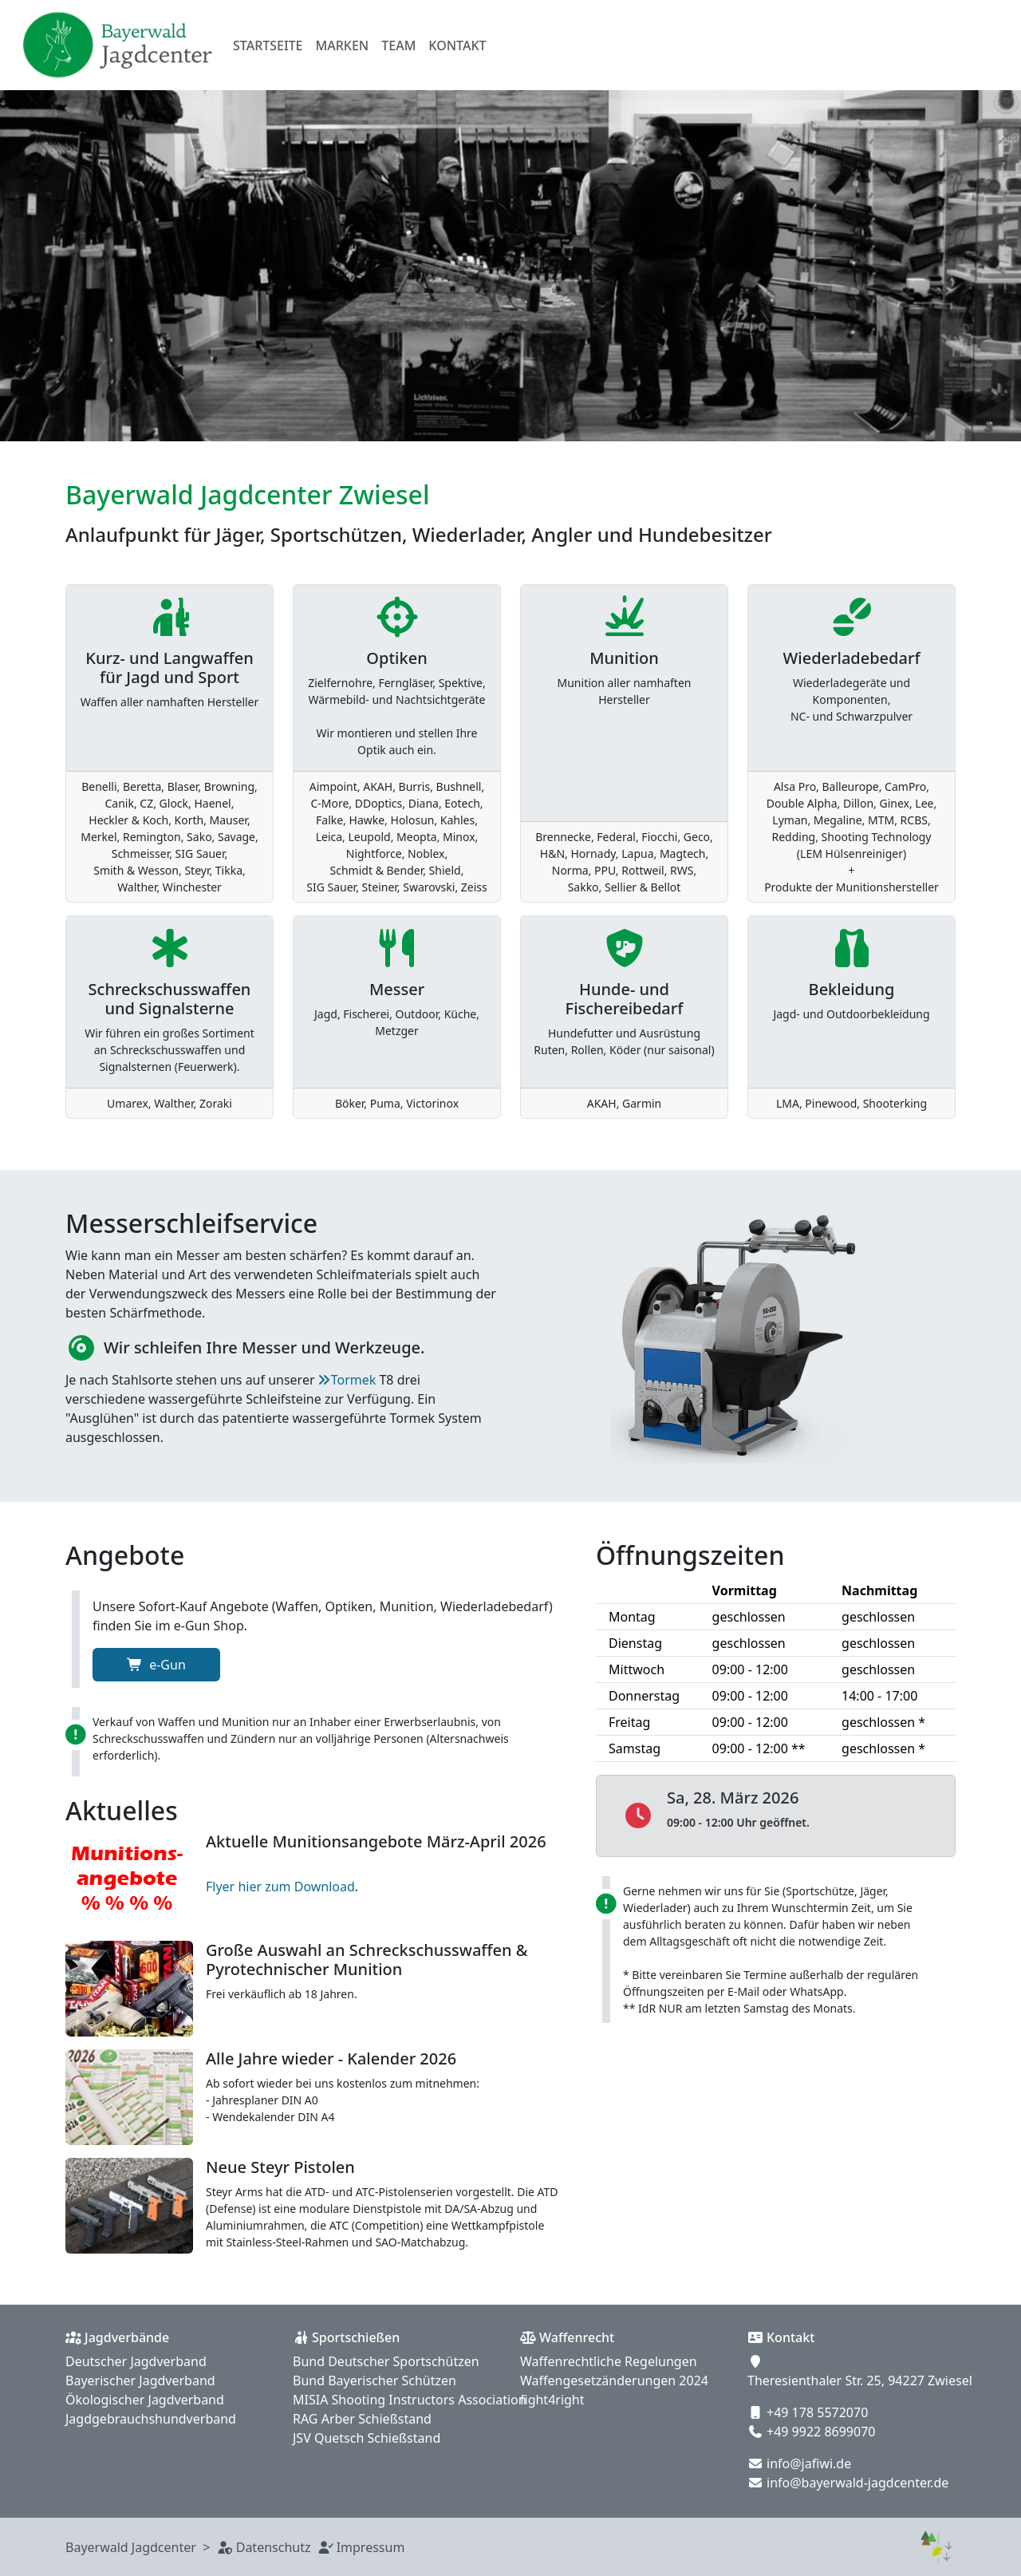 Image resolution: width=1021 pixels, height=2576 pixels. What do you see at coordinates (268, 45) in the screenshot?
I see `Startseite` at bounding box center [268, 45].